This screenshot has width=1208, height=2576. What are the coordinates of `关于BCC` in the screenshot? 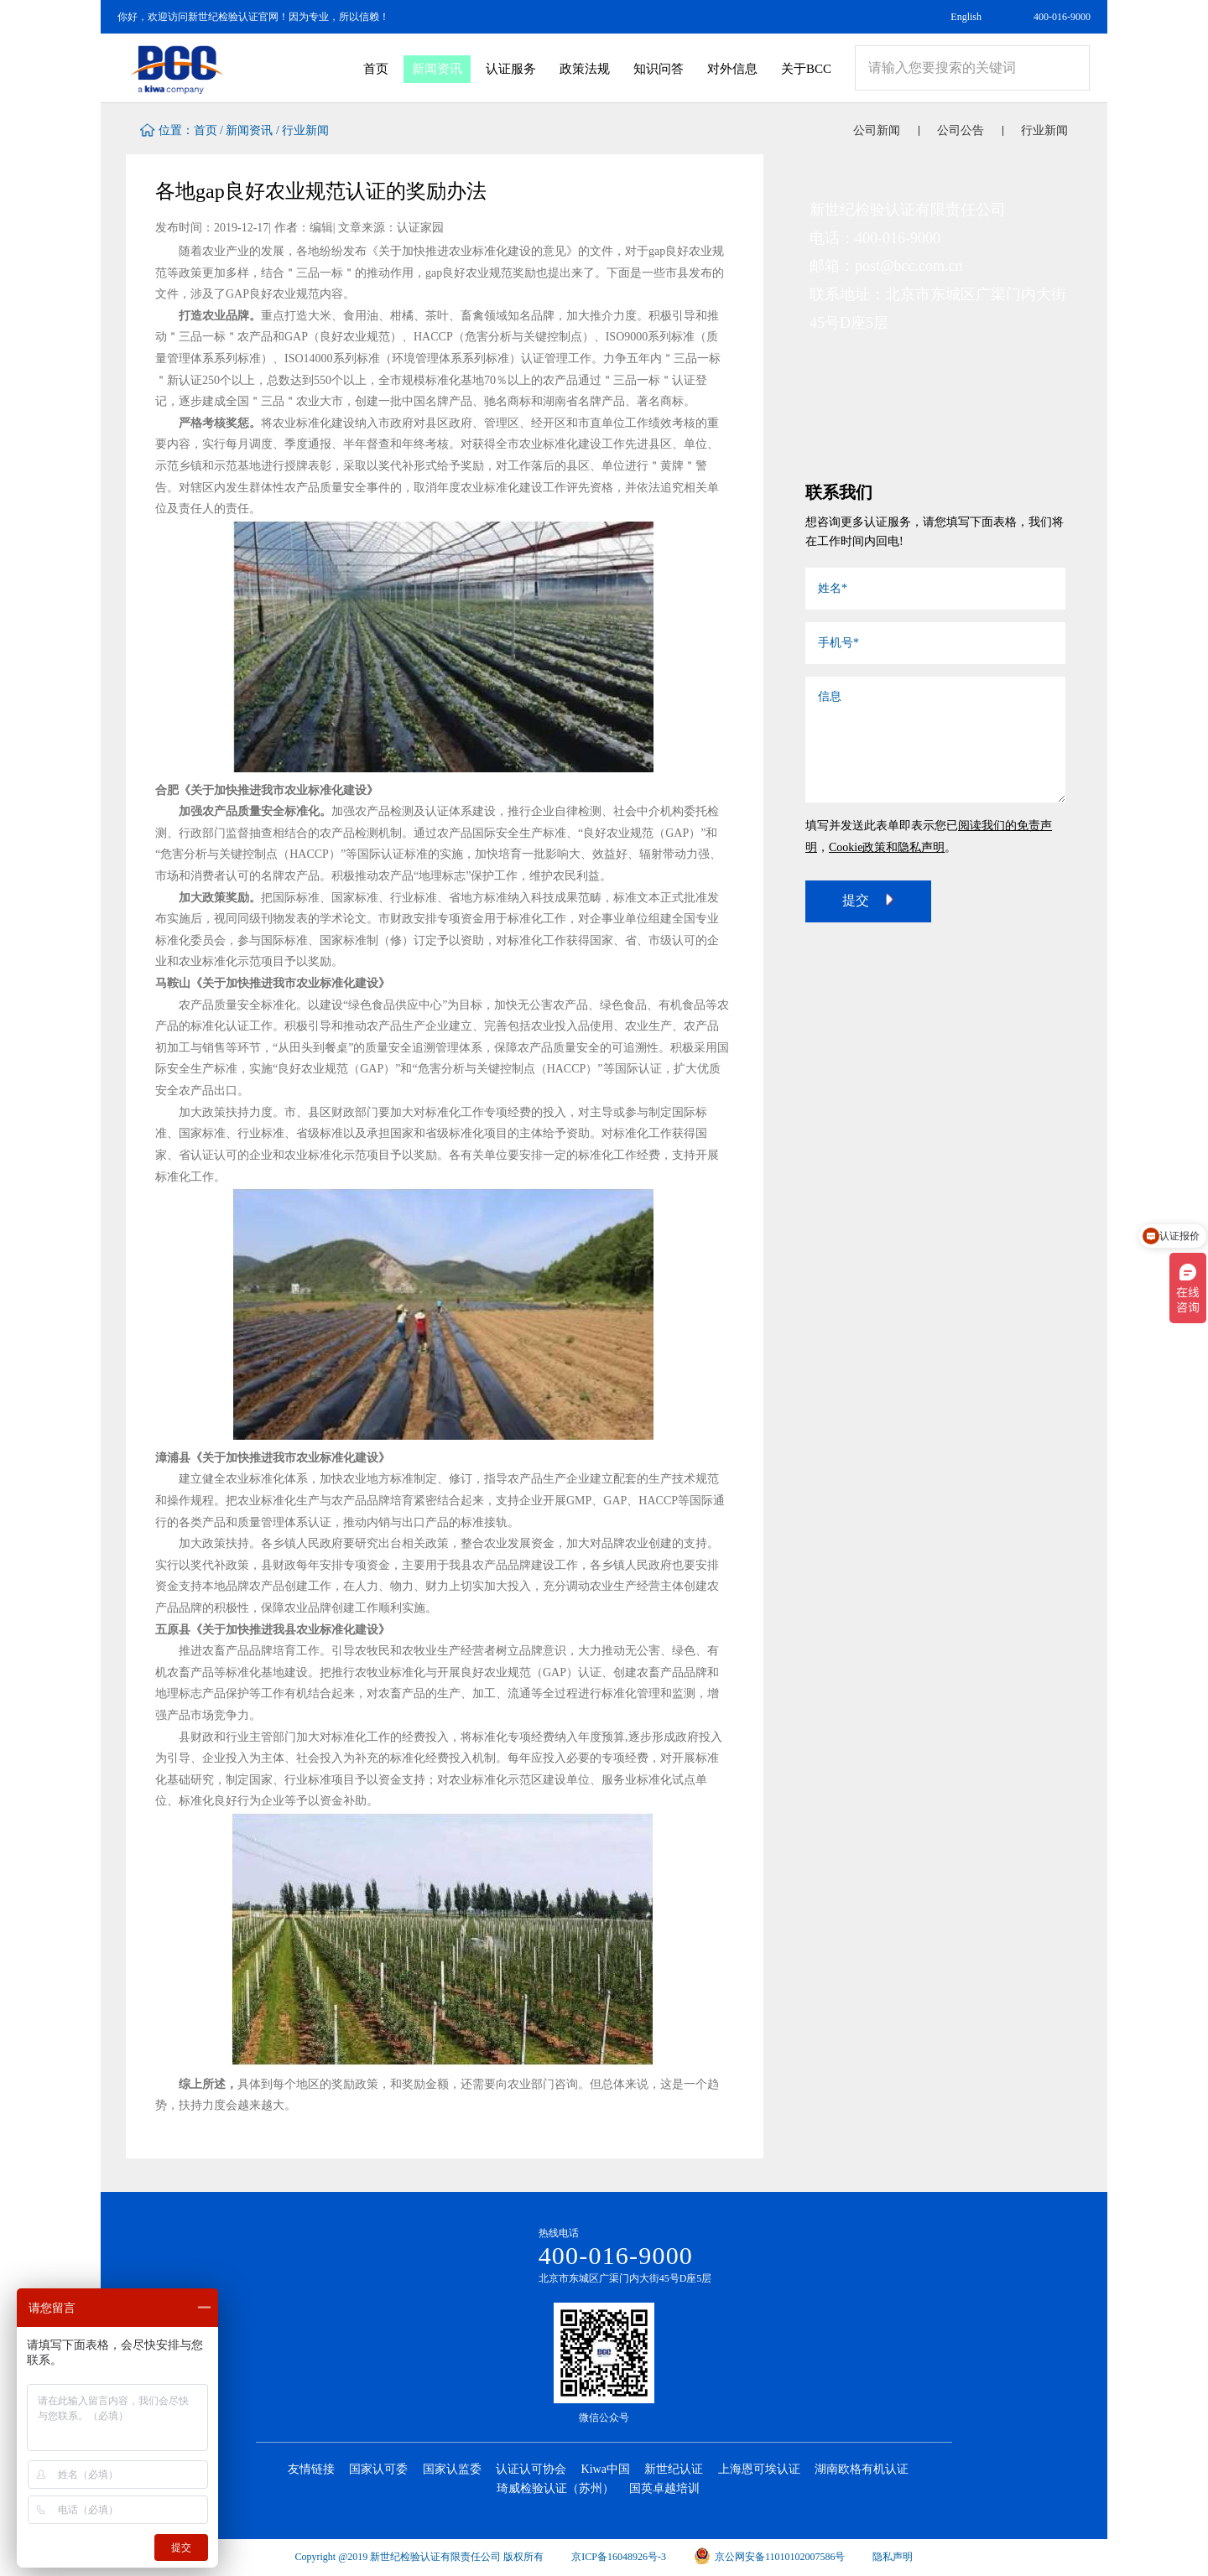 It's located at (806, 68).